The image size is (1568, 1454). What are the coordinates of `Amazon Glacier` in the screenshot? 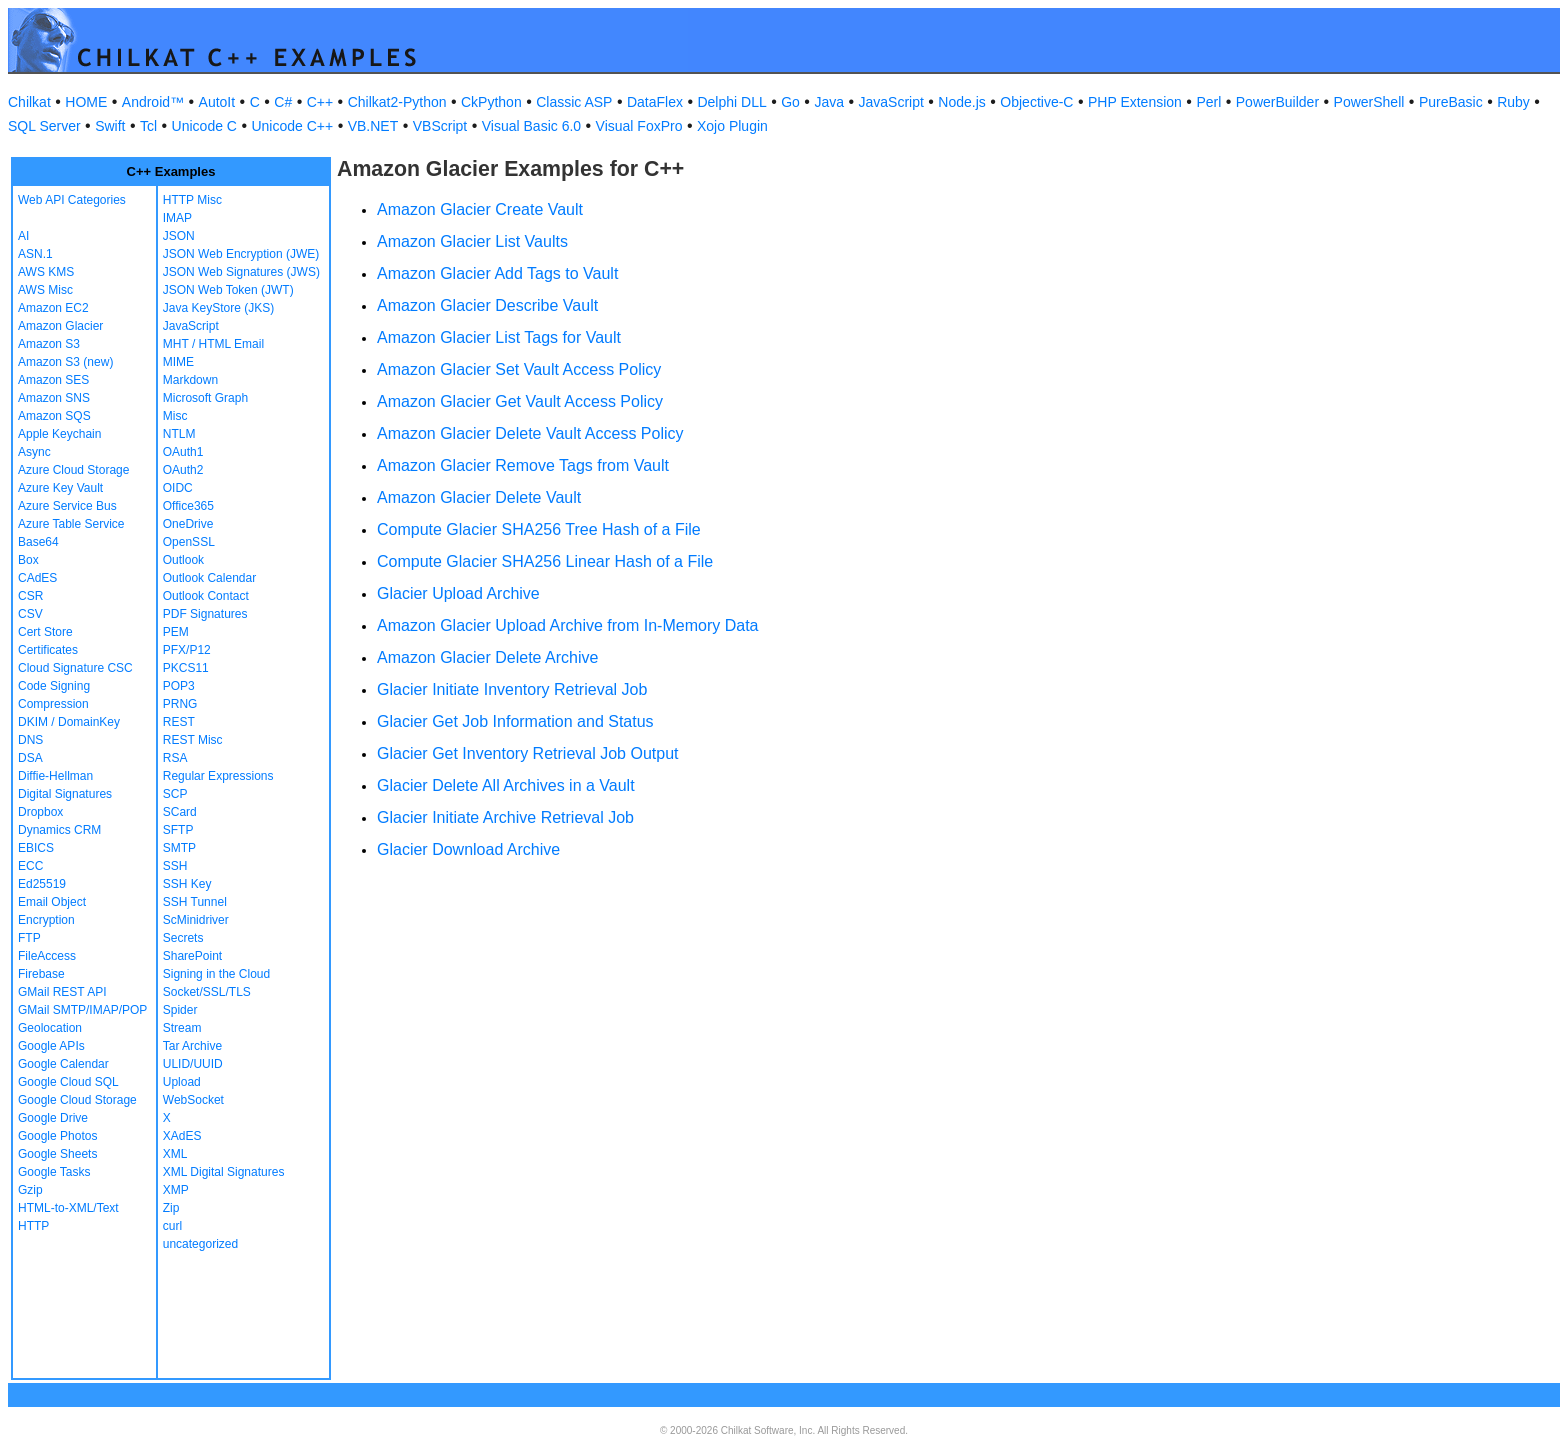 It's located at (60, 326).